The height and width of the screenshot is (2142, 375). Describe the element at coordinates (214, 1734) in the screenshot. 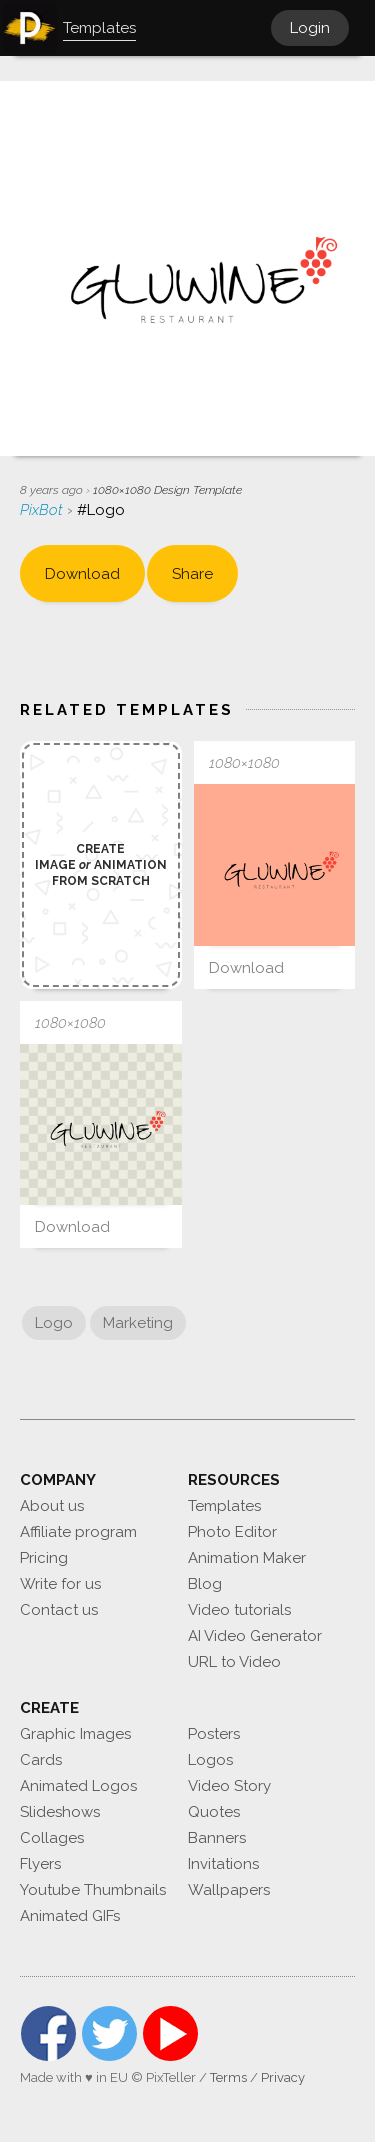

I see `Posters` at that location.